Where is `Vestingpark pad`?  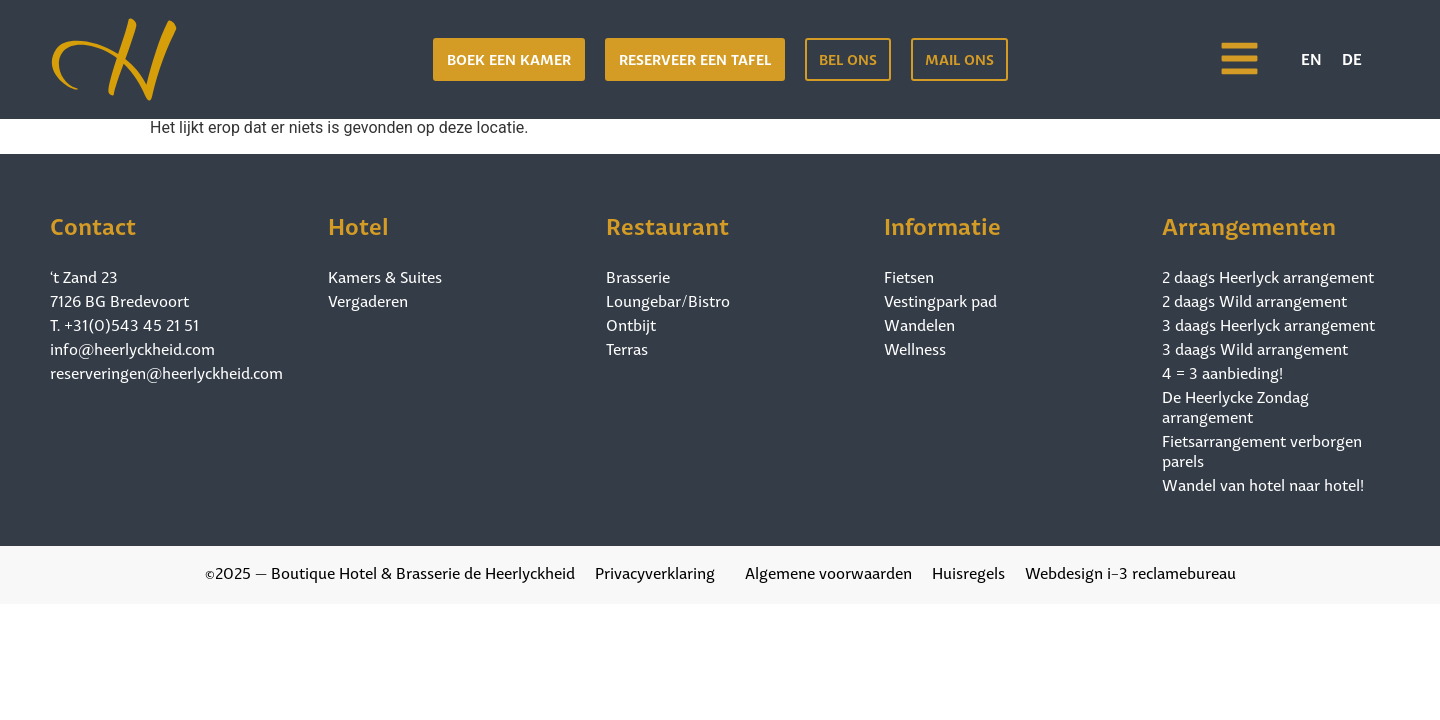 Vestingpark pad is located at coordinates (940, 300).